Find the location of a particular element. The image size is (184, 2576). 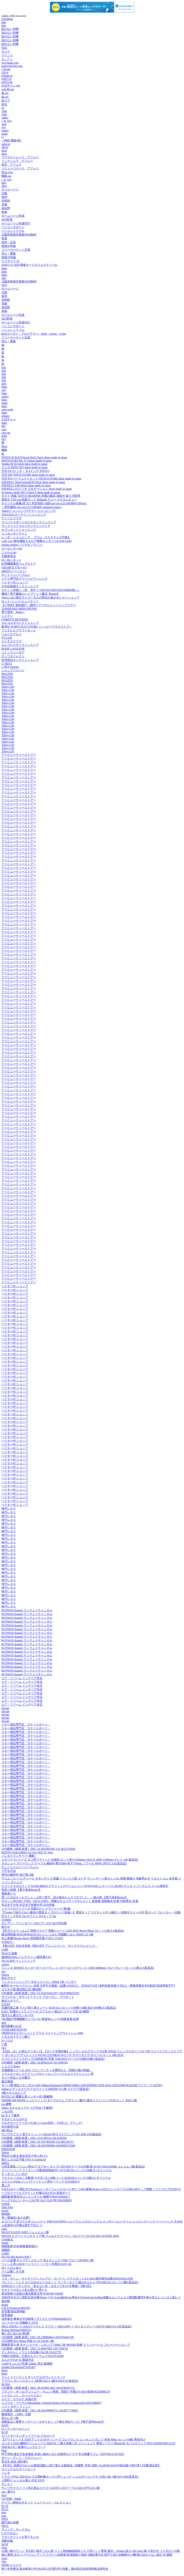

owl is located at coordinates (3, 127).